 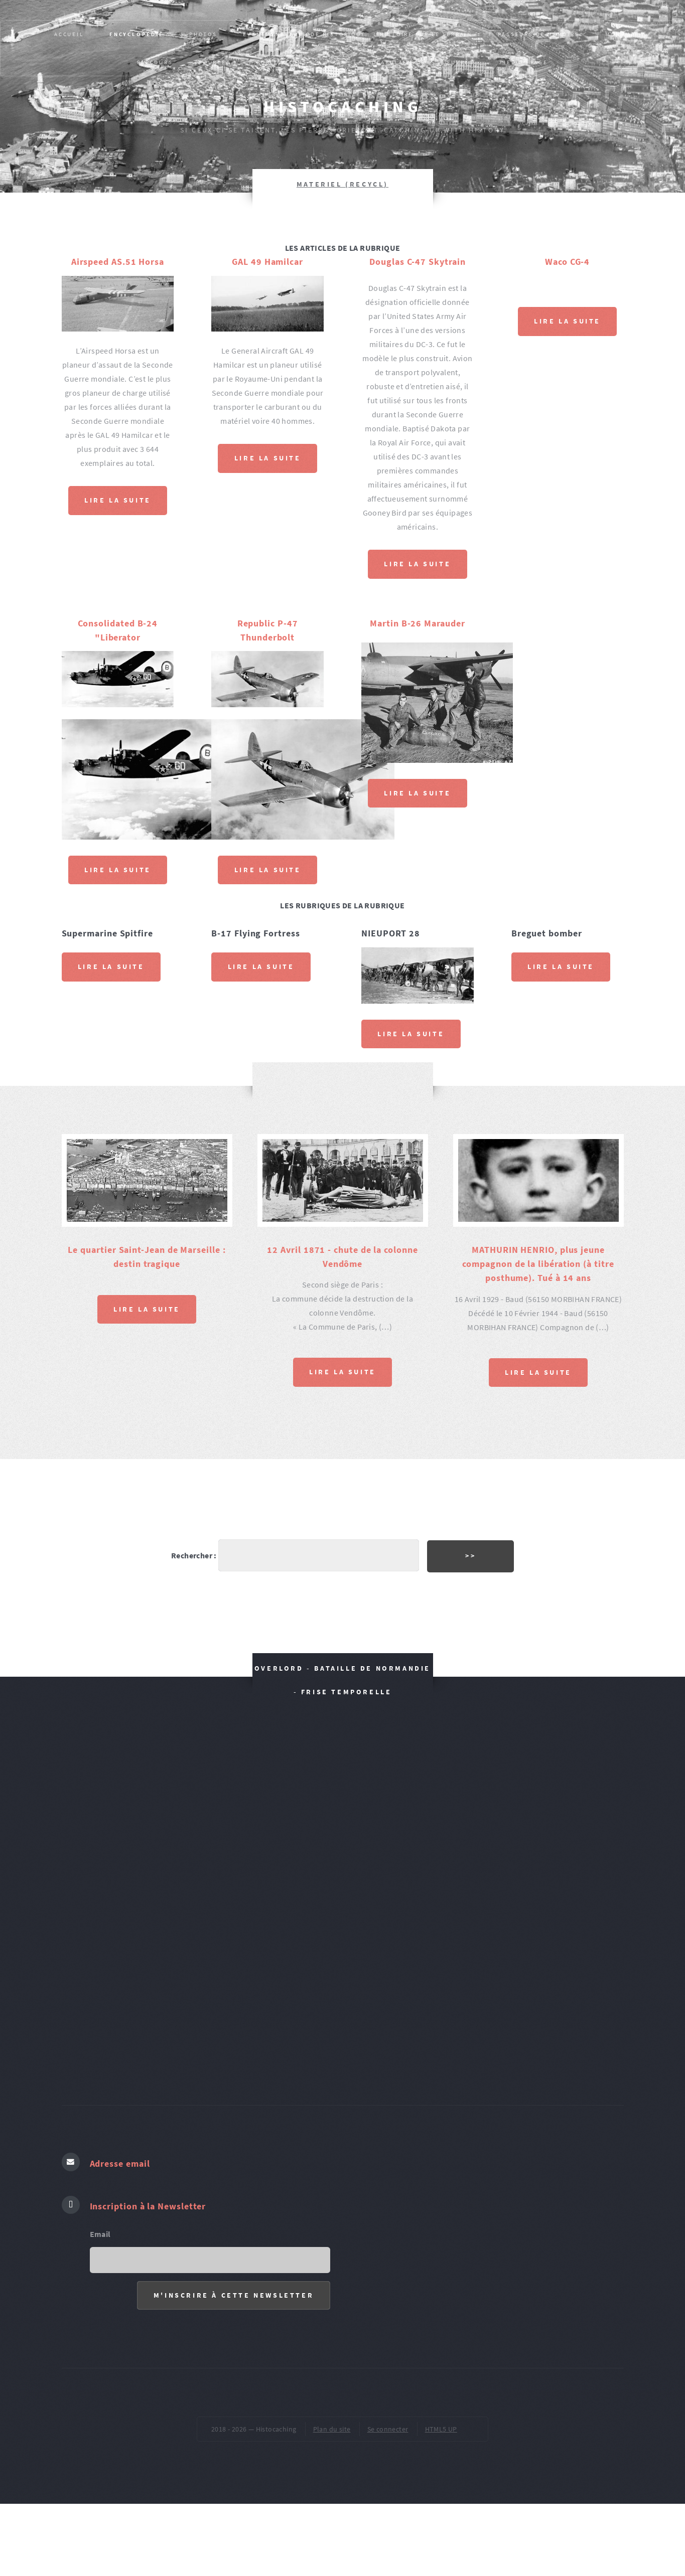 I want to click on PARCOURS, so click(x=155, y=62).